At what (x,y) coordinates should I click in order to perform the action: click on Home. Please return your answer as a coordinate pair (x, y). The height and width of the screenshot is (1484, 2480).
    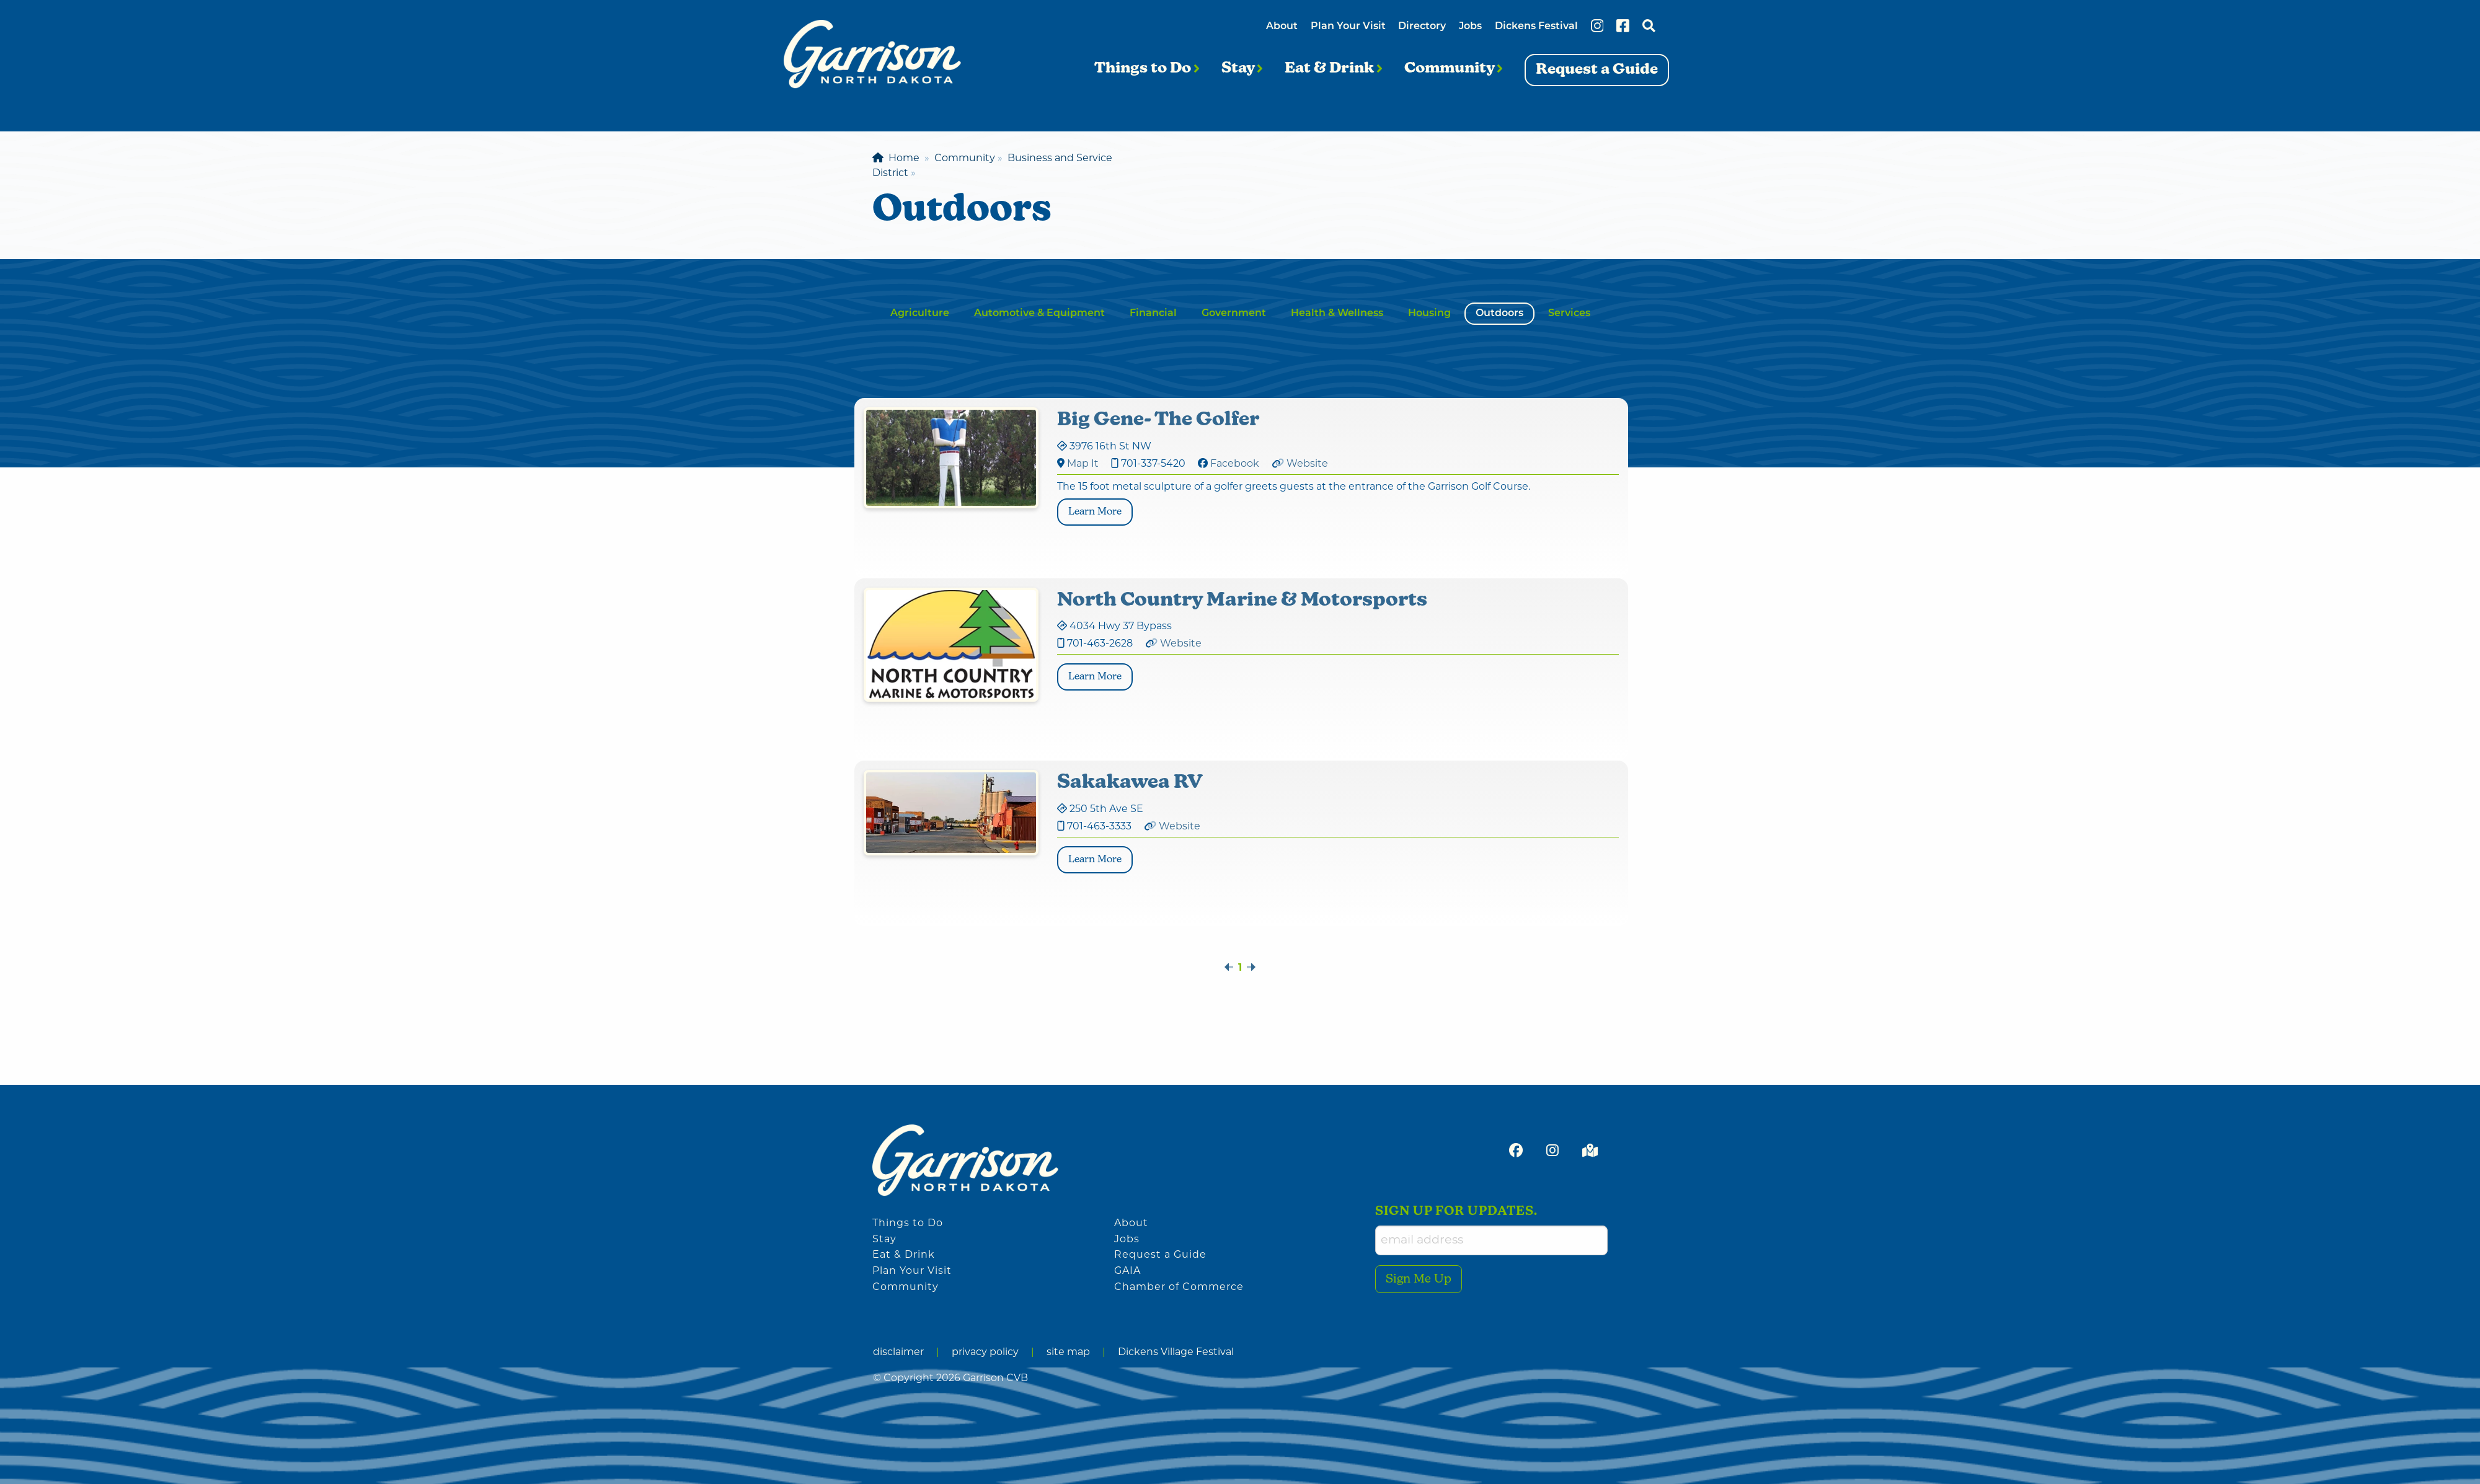
    Looking at the image, I should click on (895, 159).